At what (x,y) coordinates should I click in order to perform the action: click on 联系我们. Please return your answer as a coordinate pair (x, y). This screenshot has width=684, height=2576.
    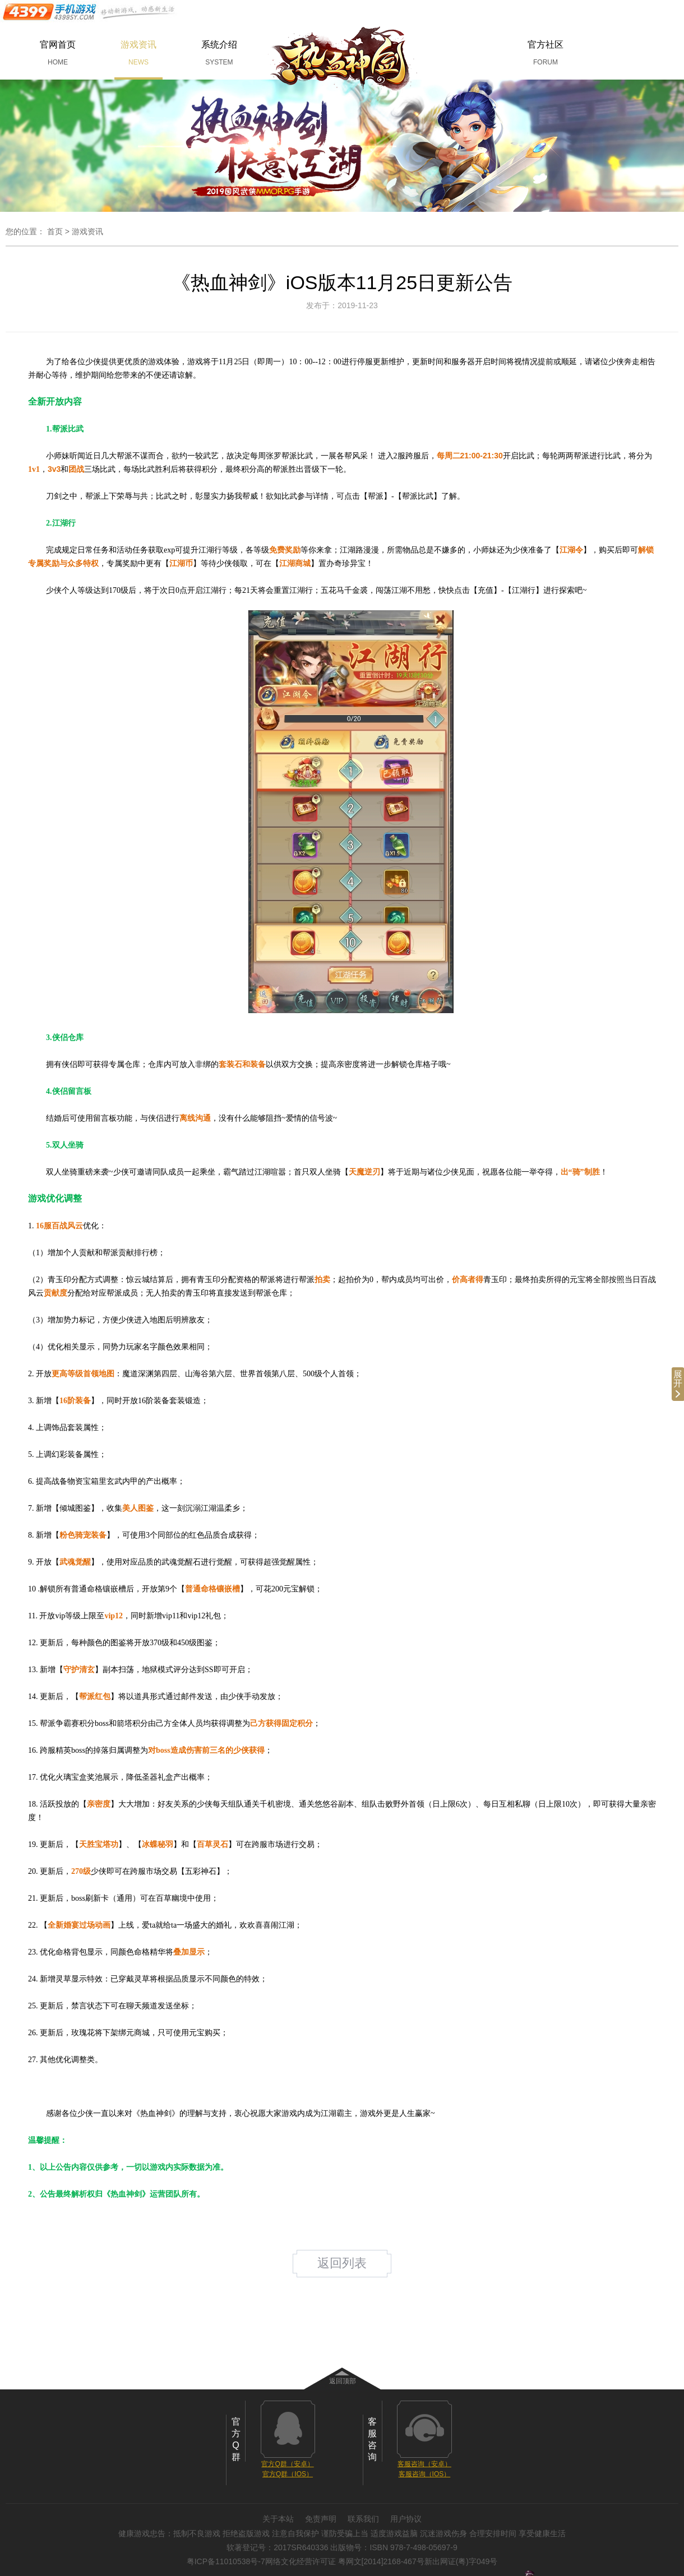
    Looking at the image, I should click on (363, 2518).